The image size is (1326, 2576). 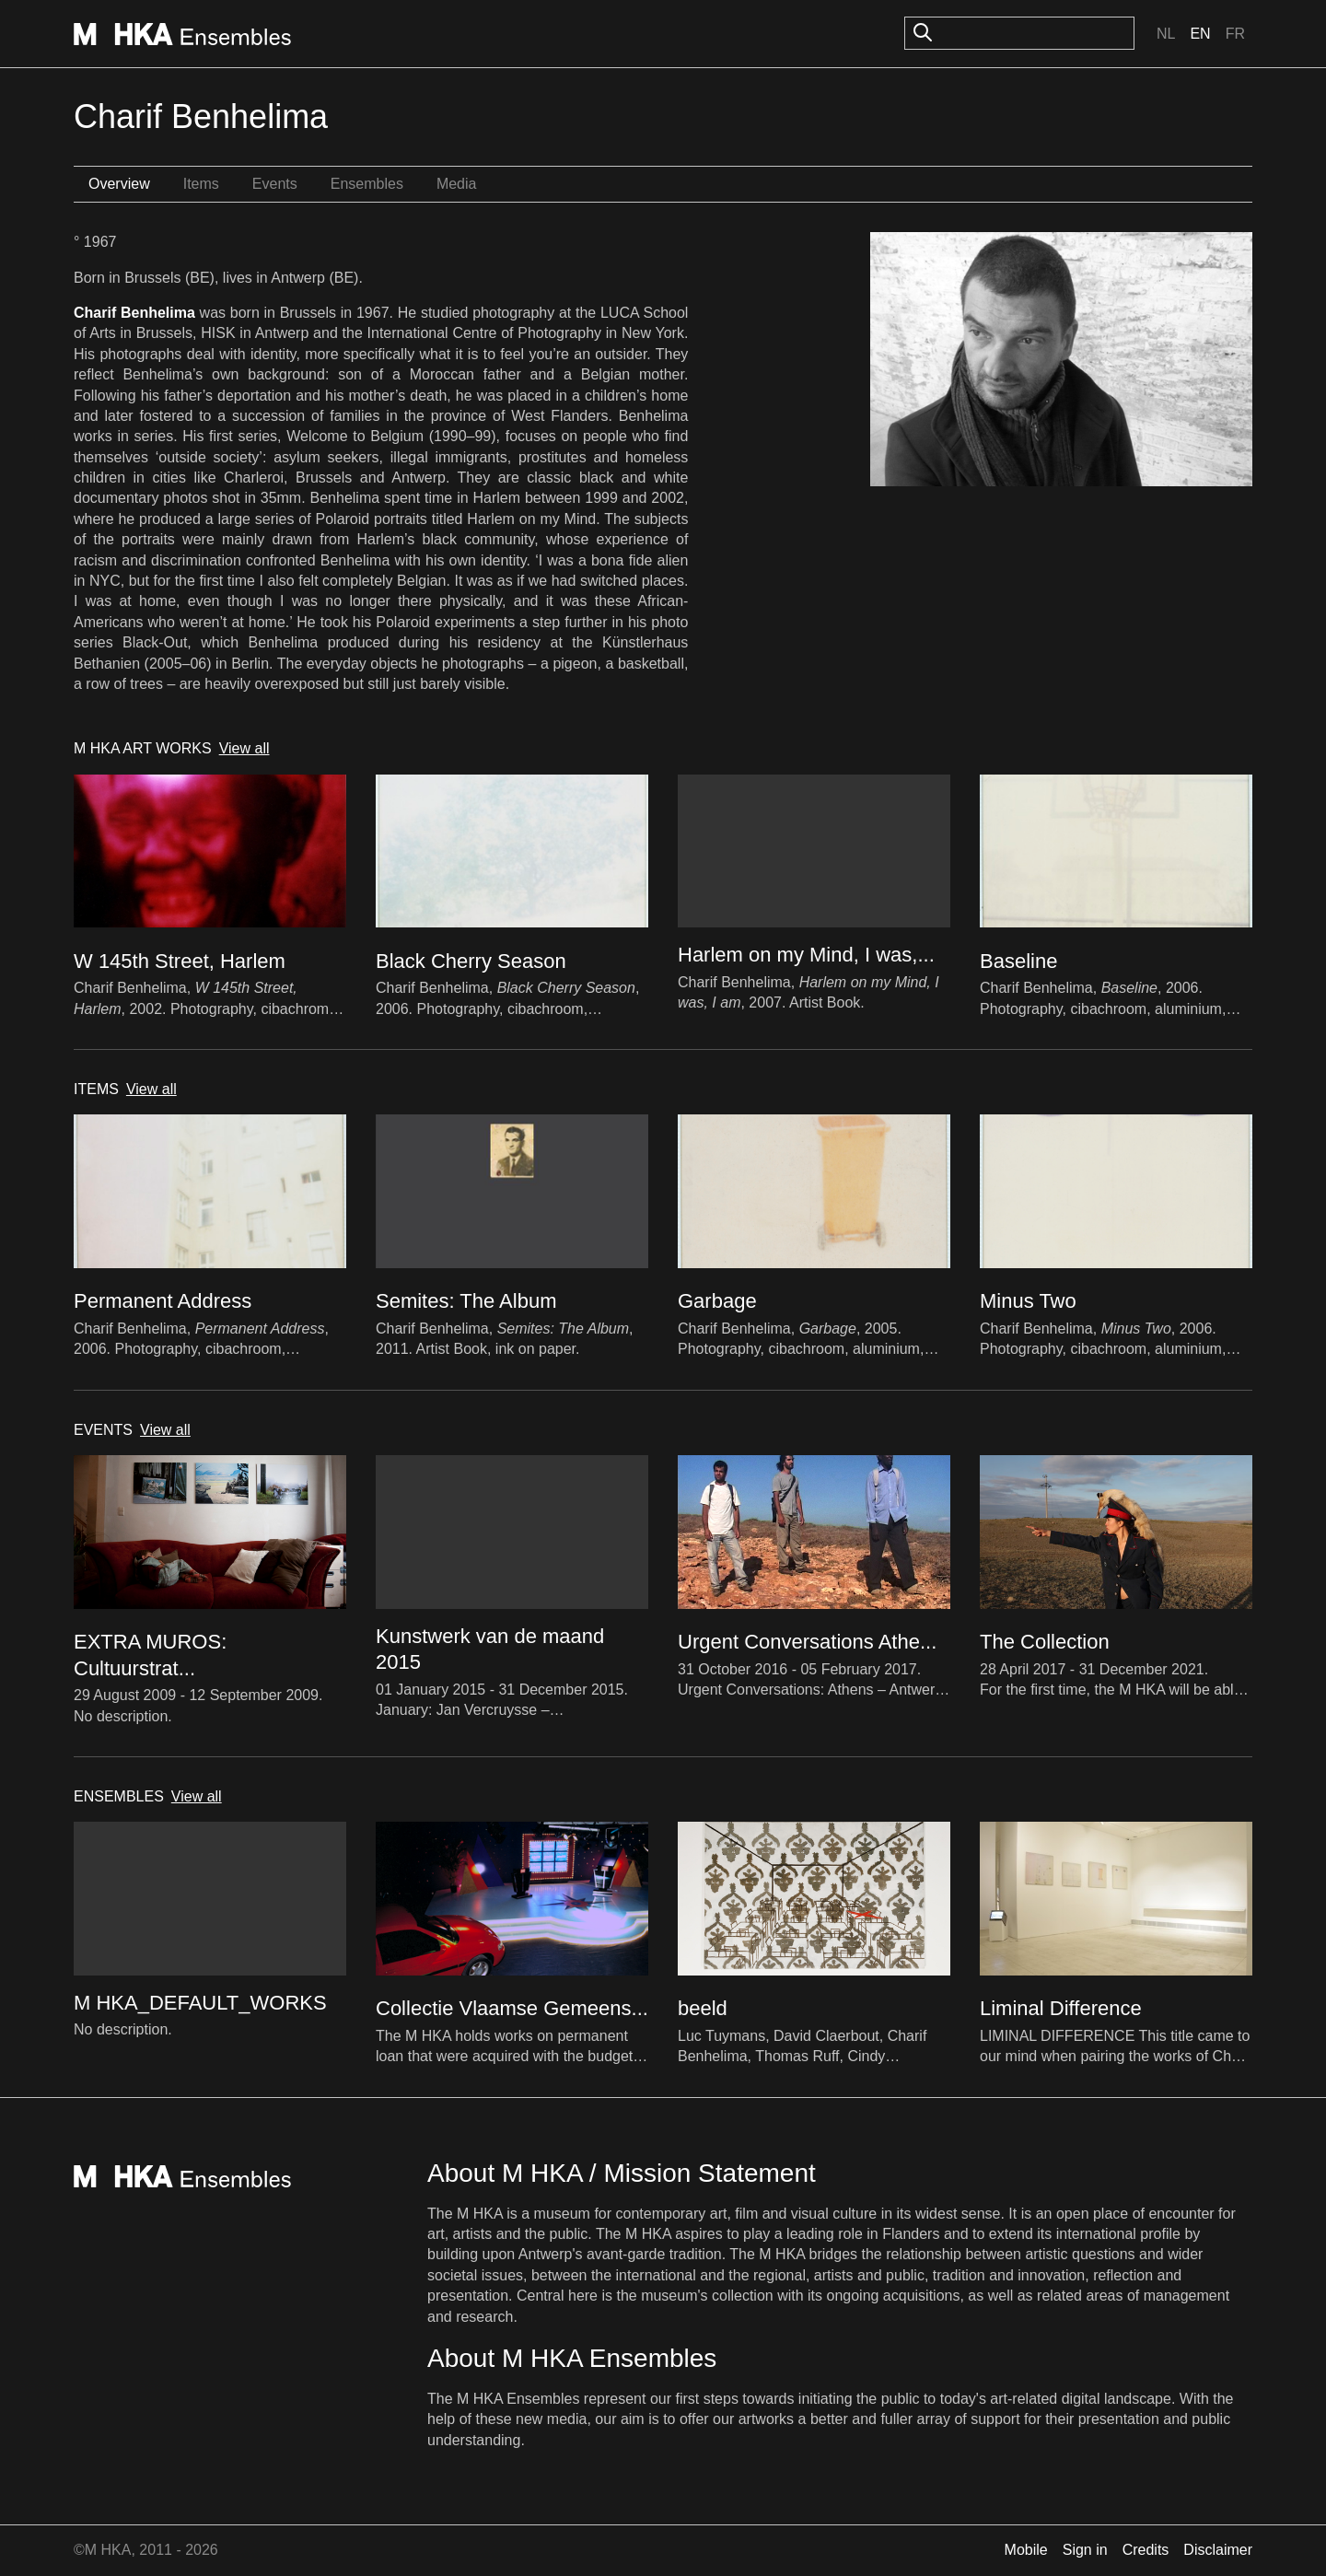 What do you see at coordinates (1217, 2550) in the screenshot?
I see `Disclaimer` at bounding box center [1217, 2550].